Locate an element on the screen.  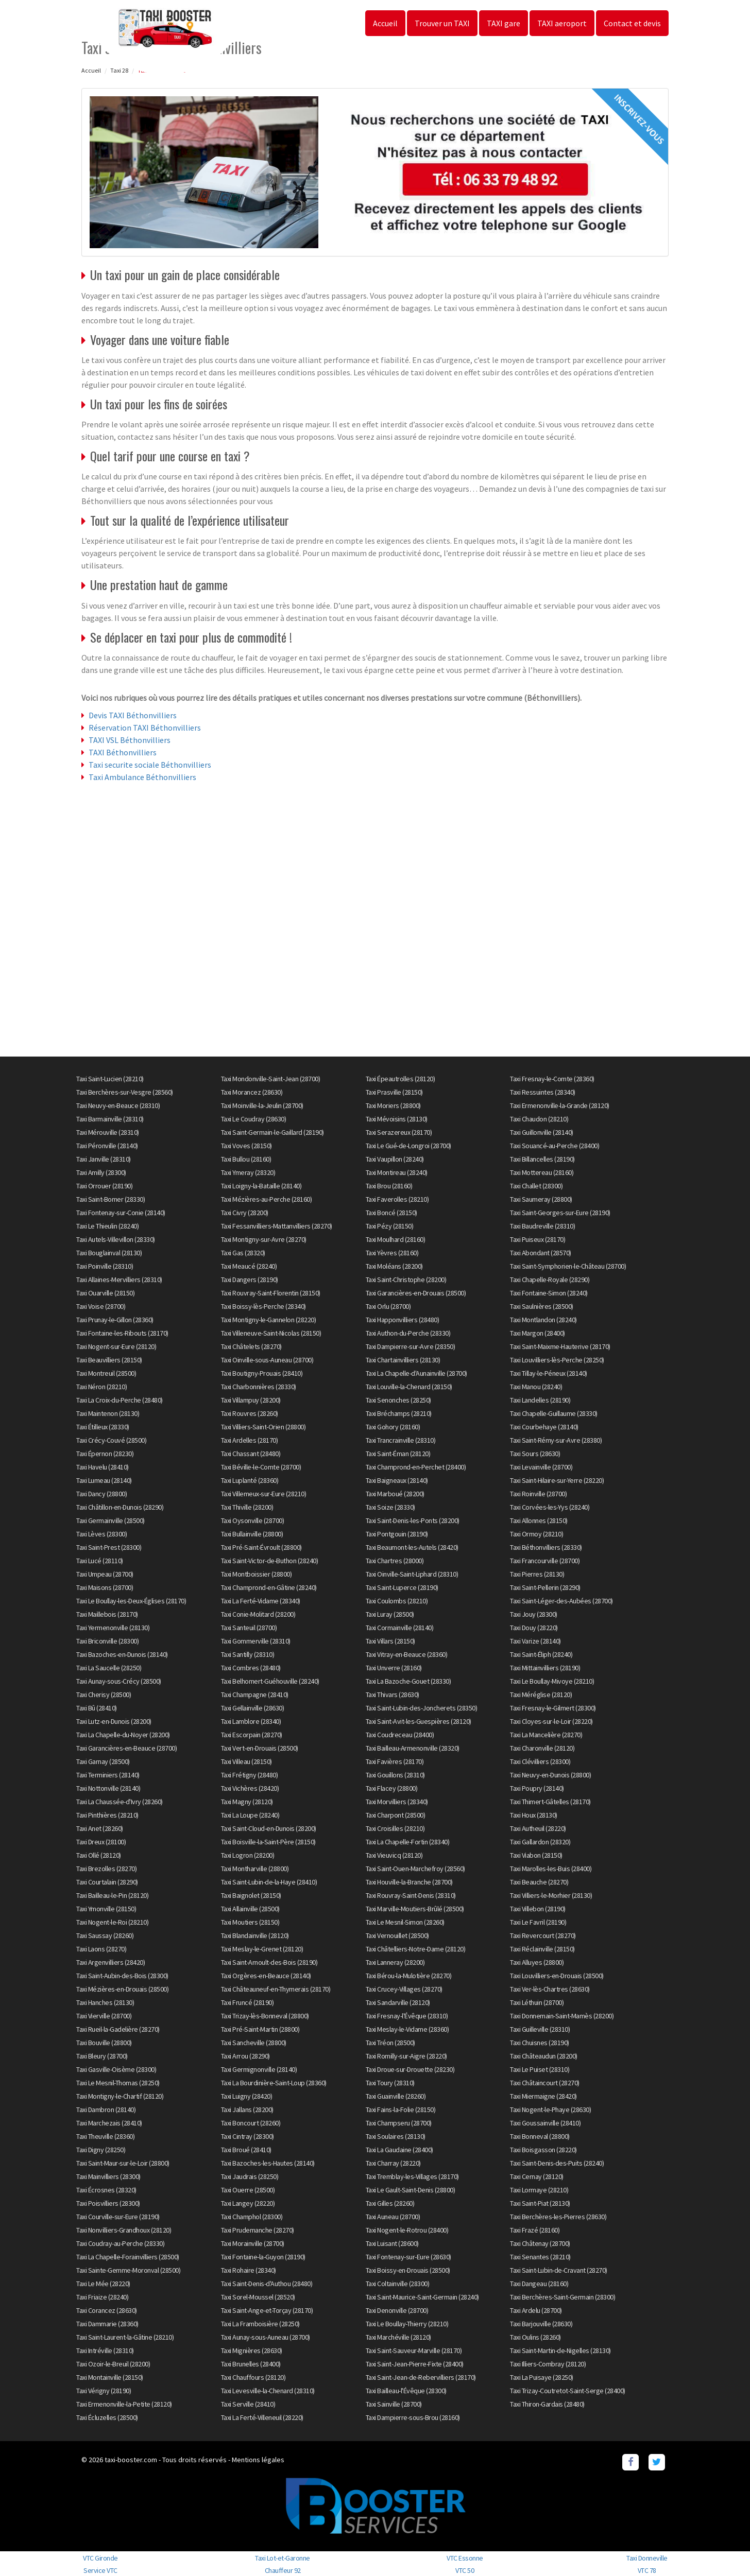
Taxi Thiville (28200) is located at coordinates (247, 1507).